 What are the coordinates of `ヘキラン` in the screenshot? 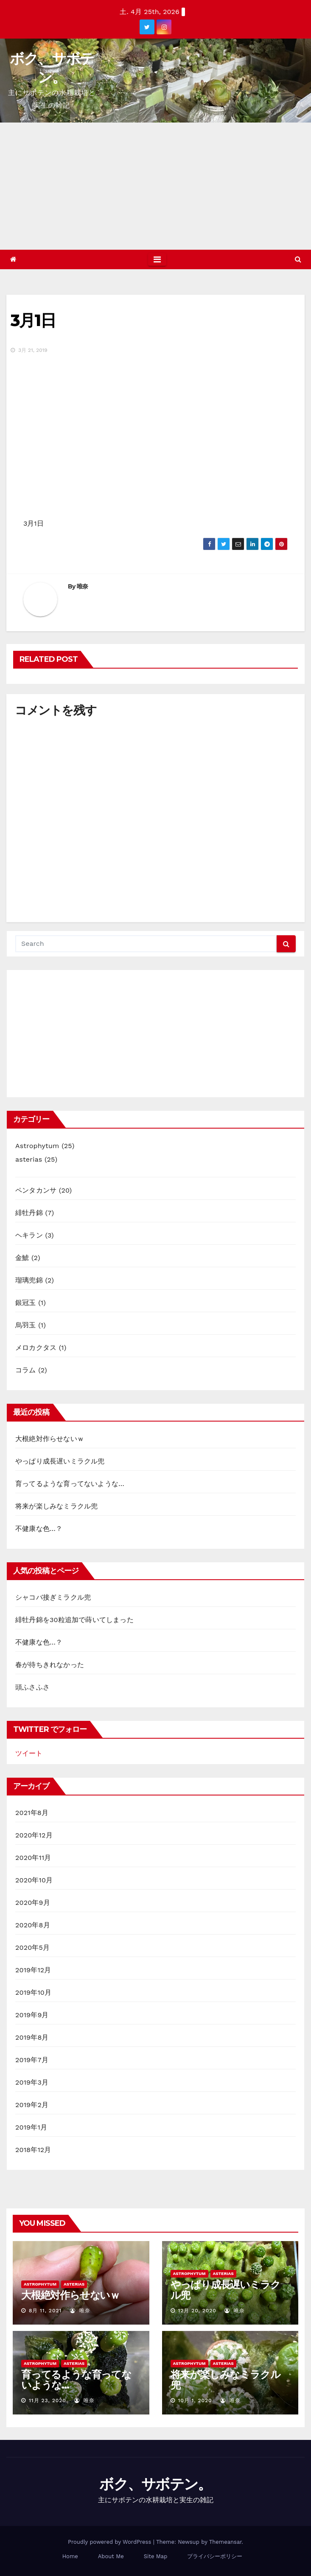 It's located at (29, 1235).